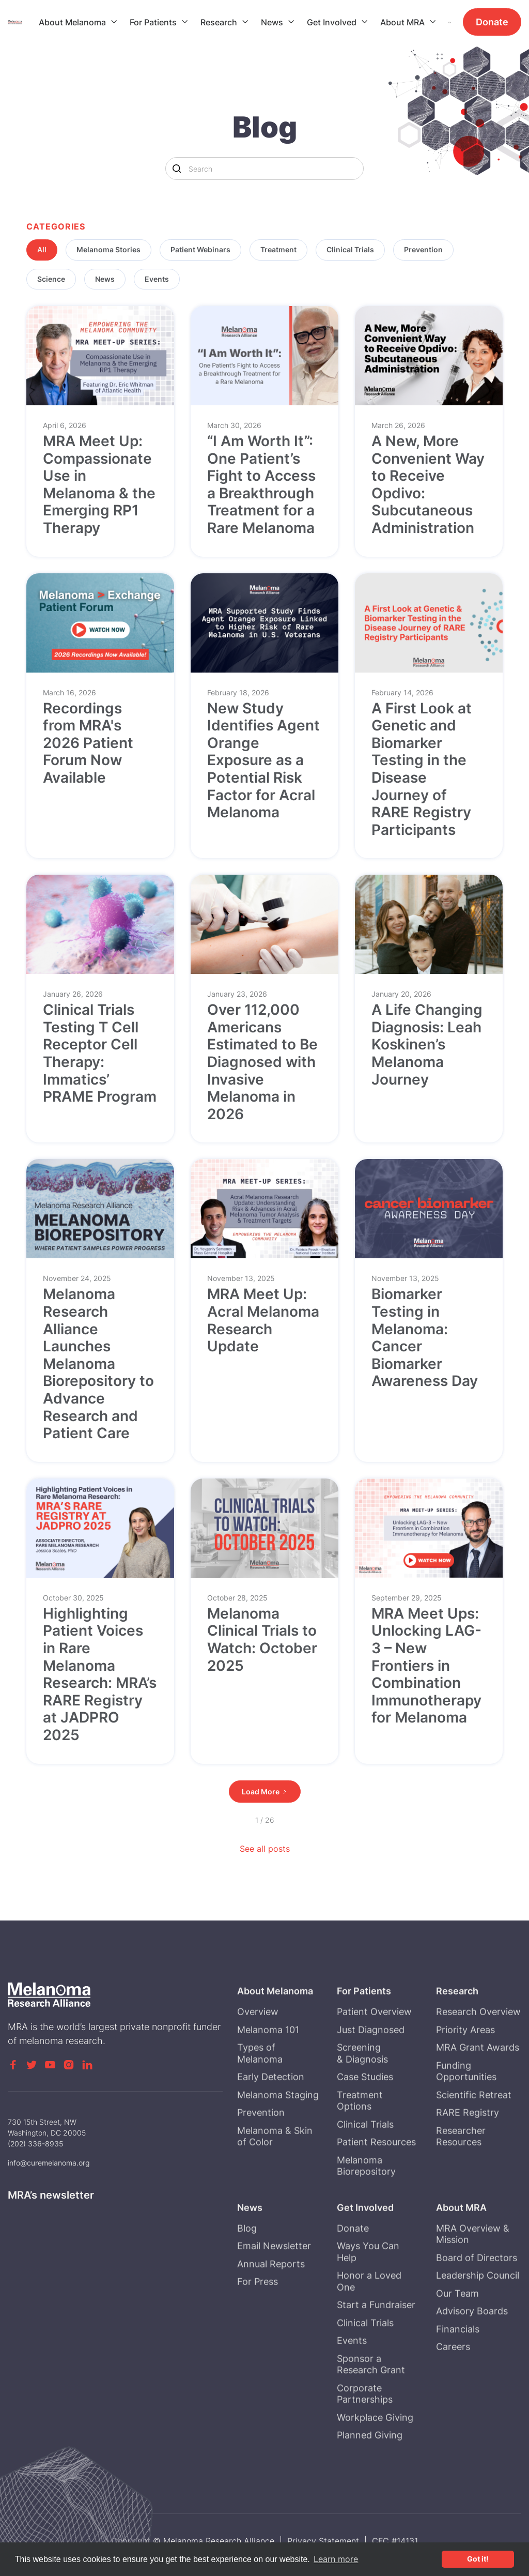 The image size is (529, 2576). I want to click on Melanoma 101, so click(268, 2070).